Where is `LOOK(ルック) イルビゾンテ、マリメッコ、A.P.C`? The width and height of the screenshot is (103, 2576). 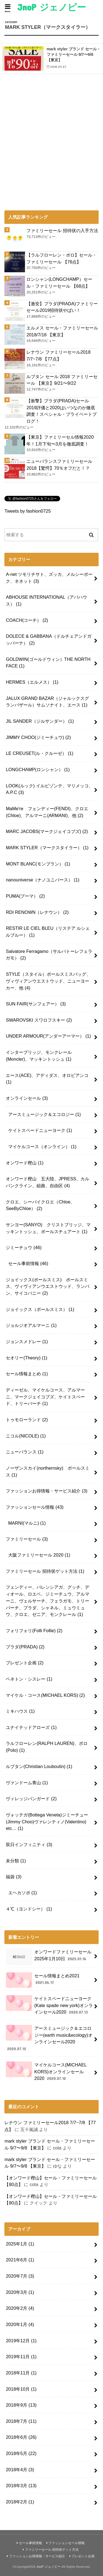
LOOK(ルック) イルビゾンテ、マリメッコ、A.P.C is located at coordinates (49, 789).